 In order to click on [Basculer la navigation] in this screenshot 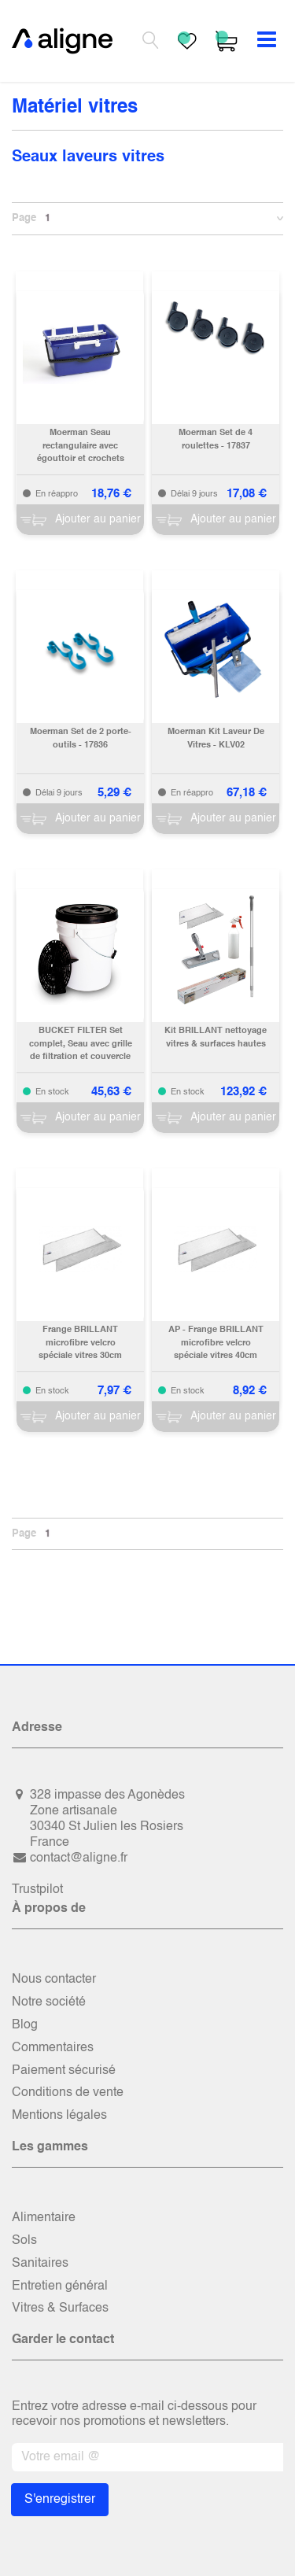, I will do `click(266, 41)`.